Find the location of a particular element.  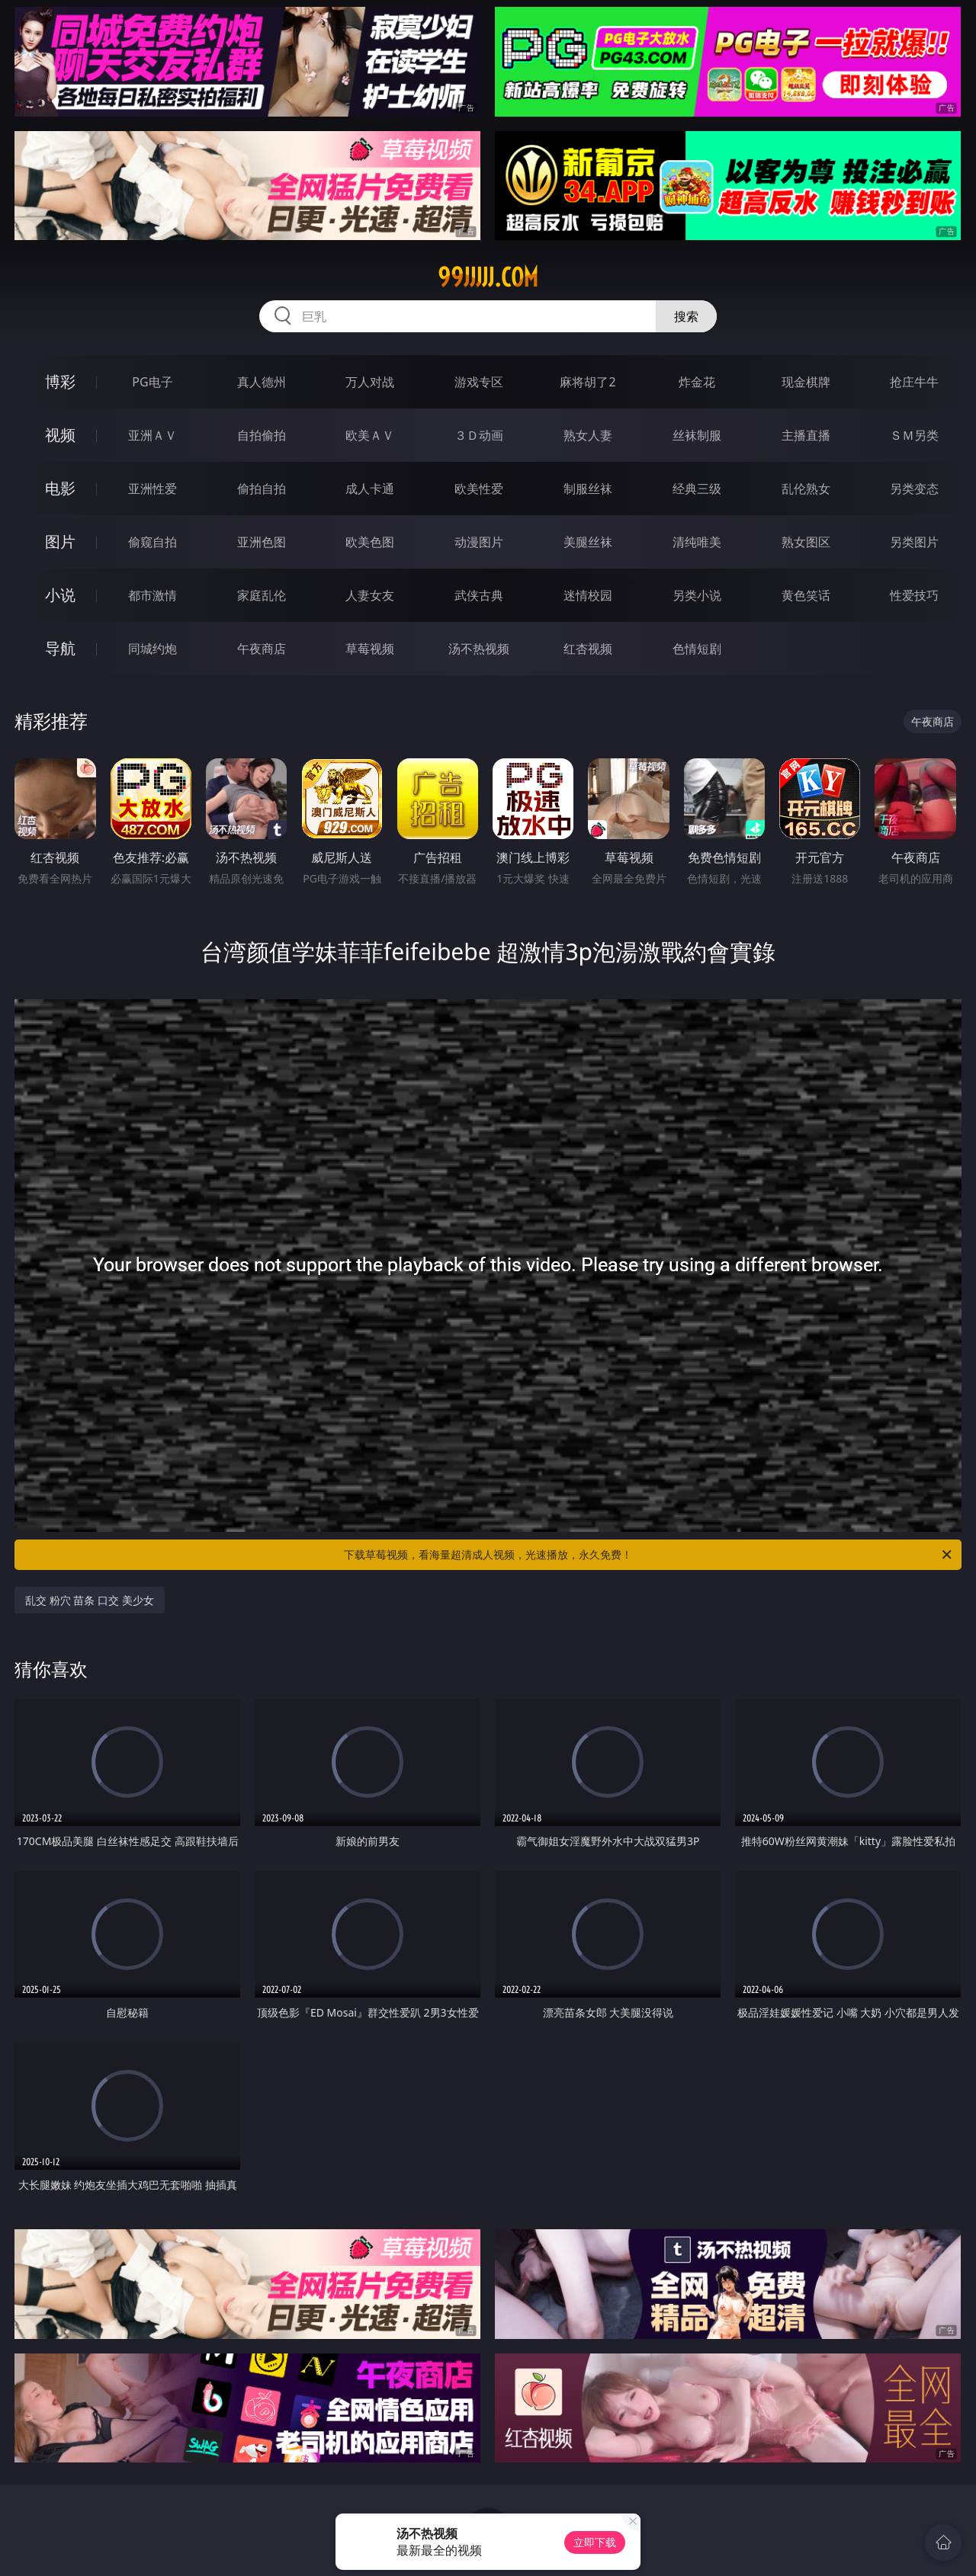

色情短剧 is located at coordinates (697, 648).